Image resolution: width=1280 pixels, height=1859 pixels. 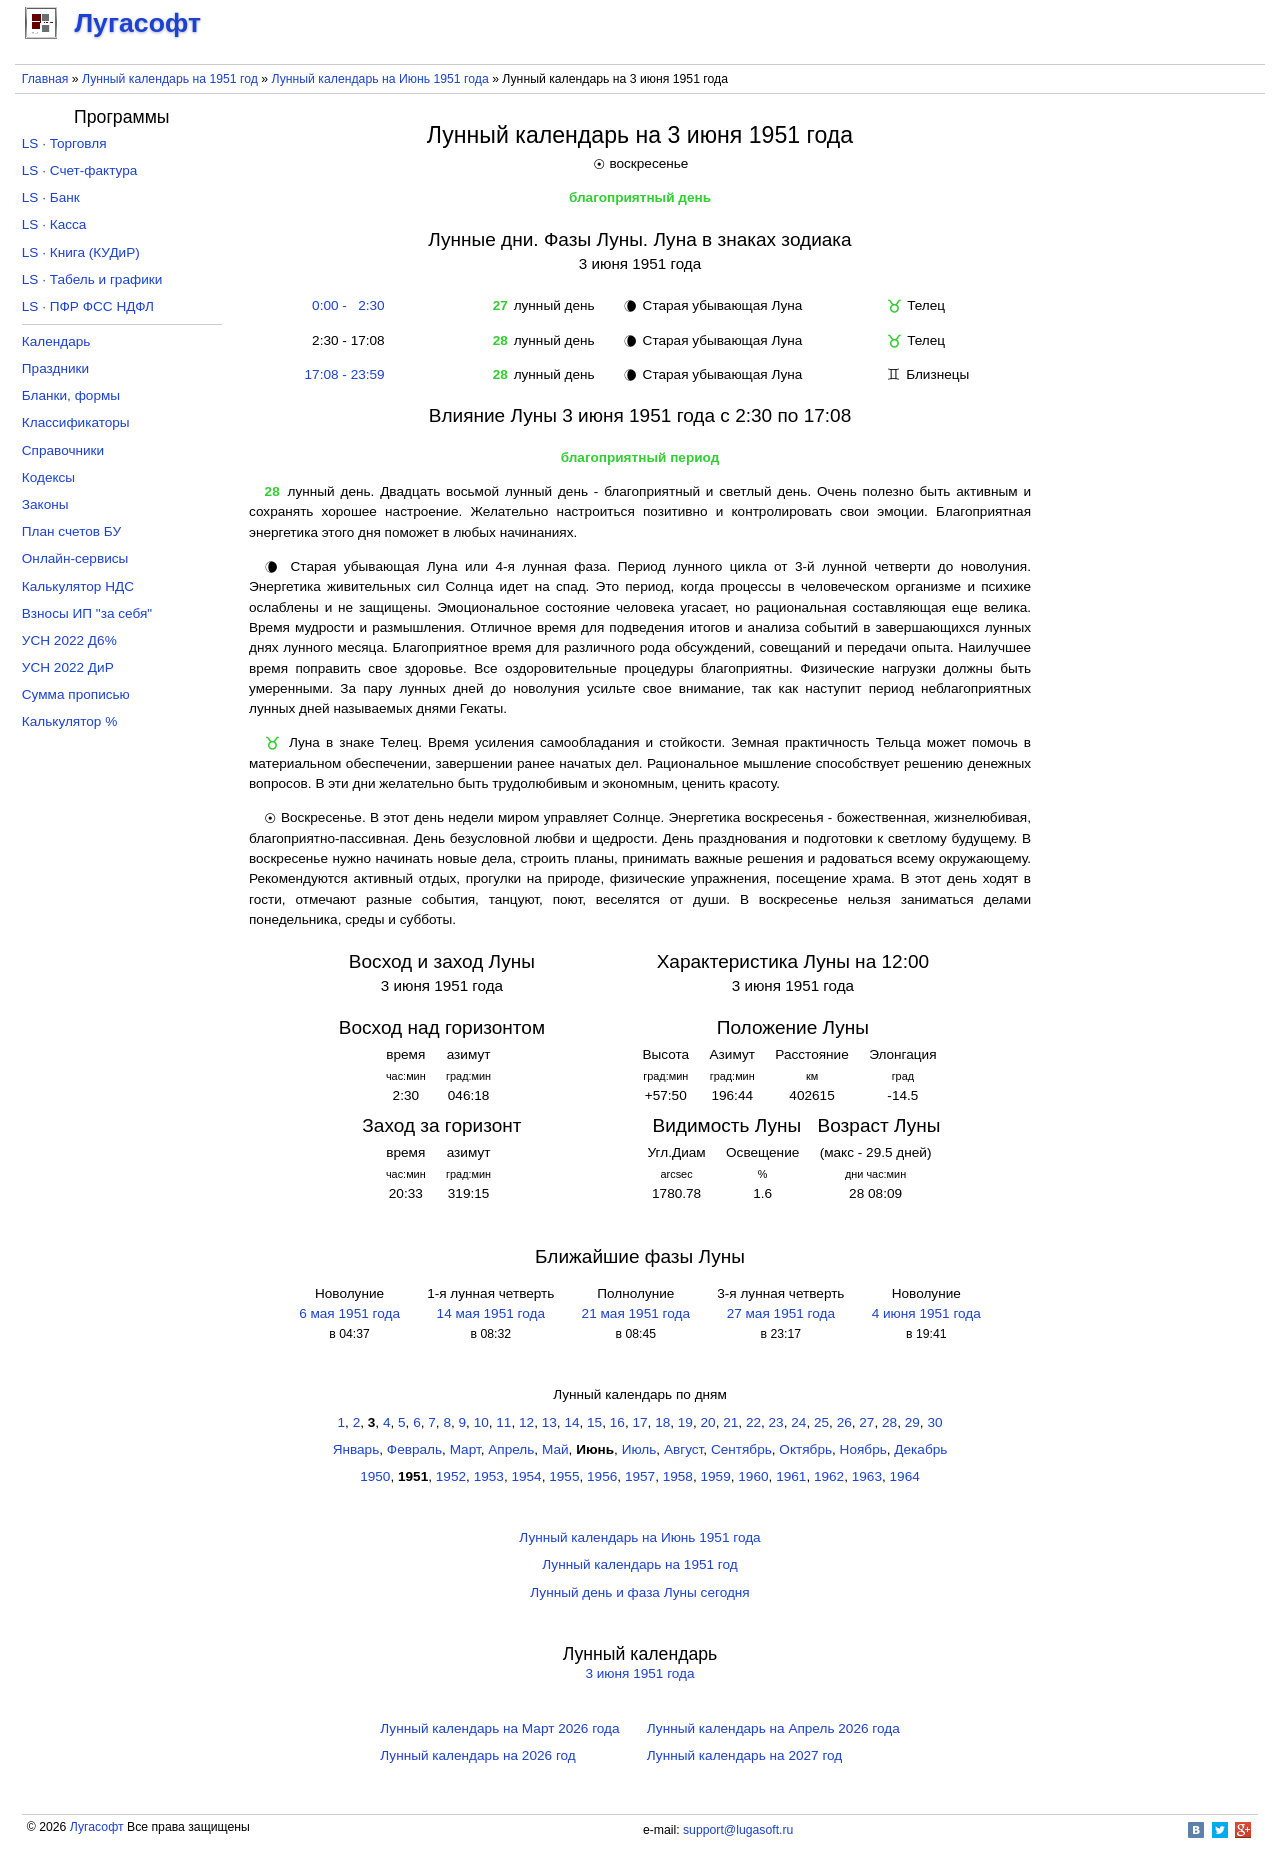 What do you see at coordinates (867, 1476) in the screenshot?
I see `1963` at bounding box center [867, 1476].